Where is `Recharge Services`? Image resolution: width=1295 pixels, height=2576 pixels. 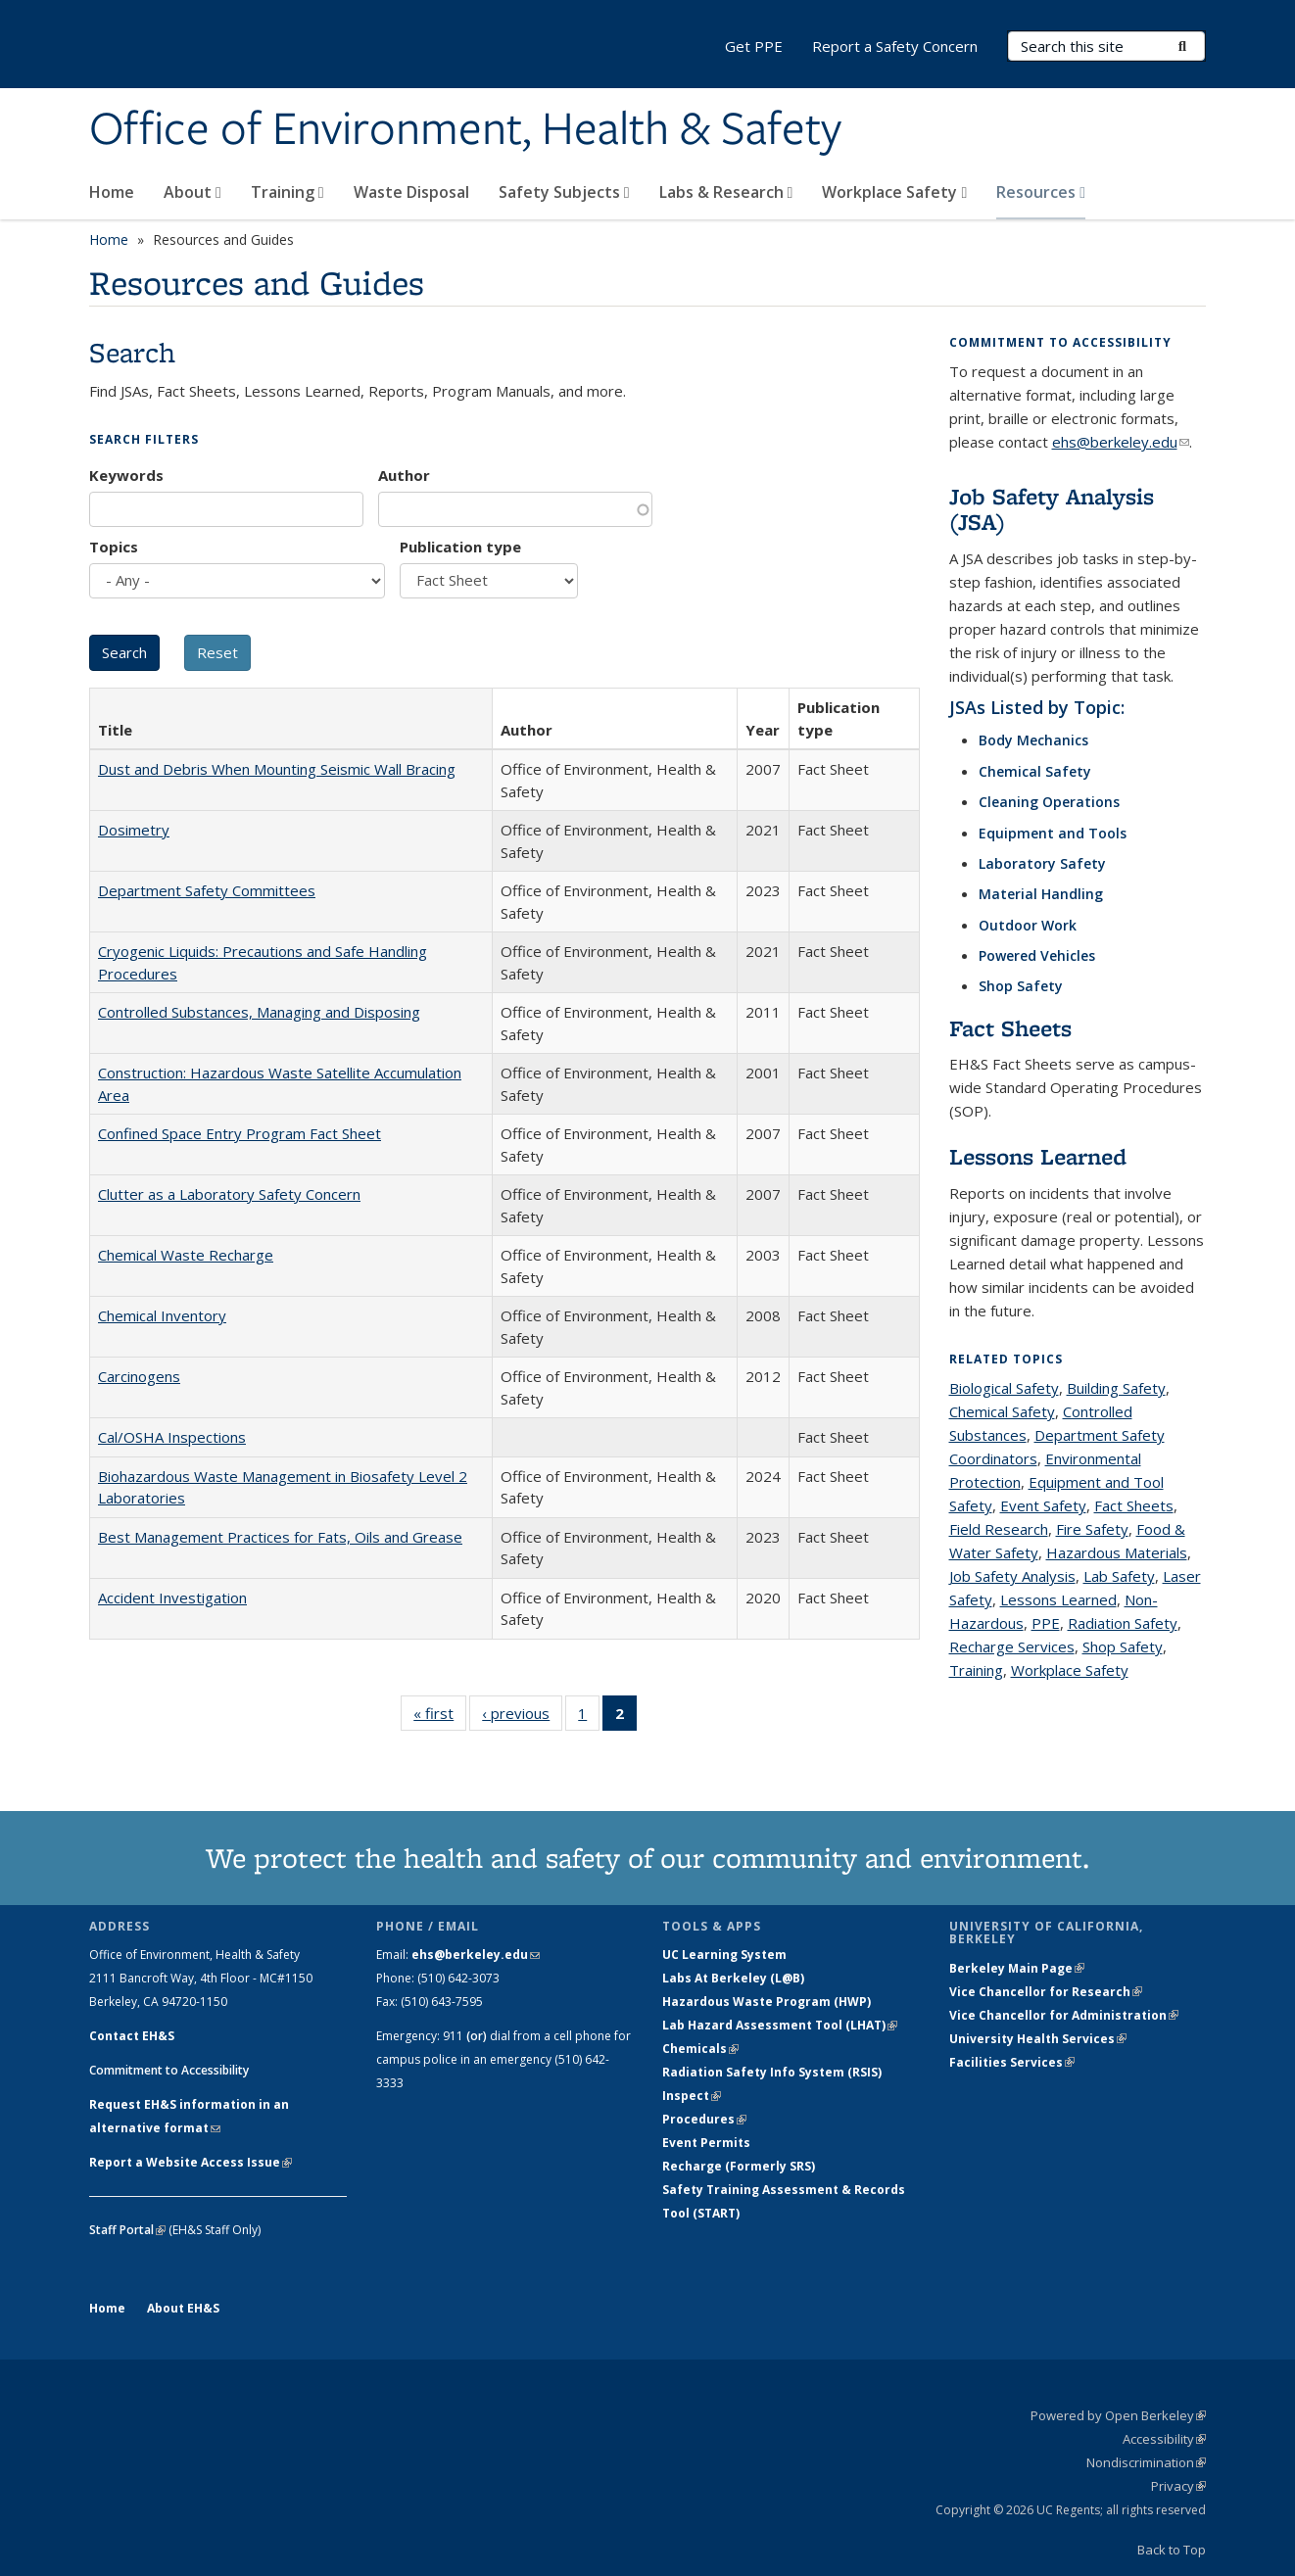 Recharge Services is located at coordinates (1012, 1646).